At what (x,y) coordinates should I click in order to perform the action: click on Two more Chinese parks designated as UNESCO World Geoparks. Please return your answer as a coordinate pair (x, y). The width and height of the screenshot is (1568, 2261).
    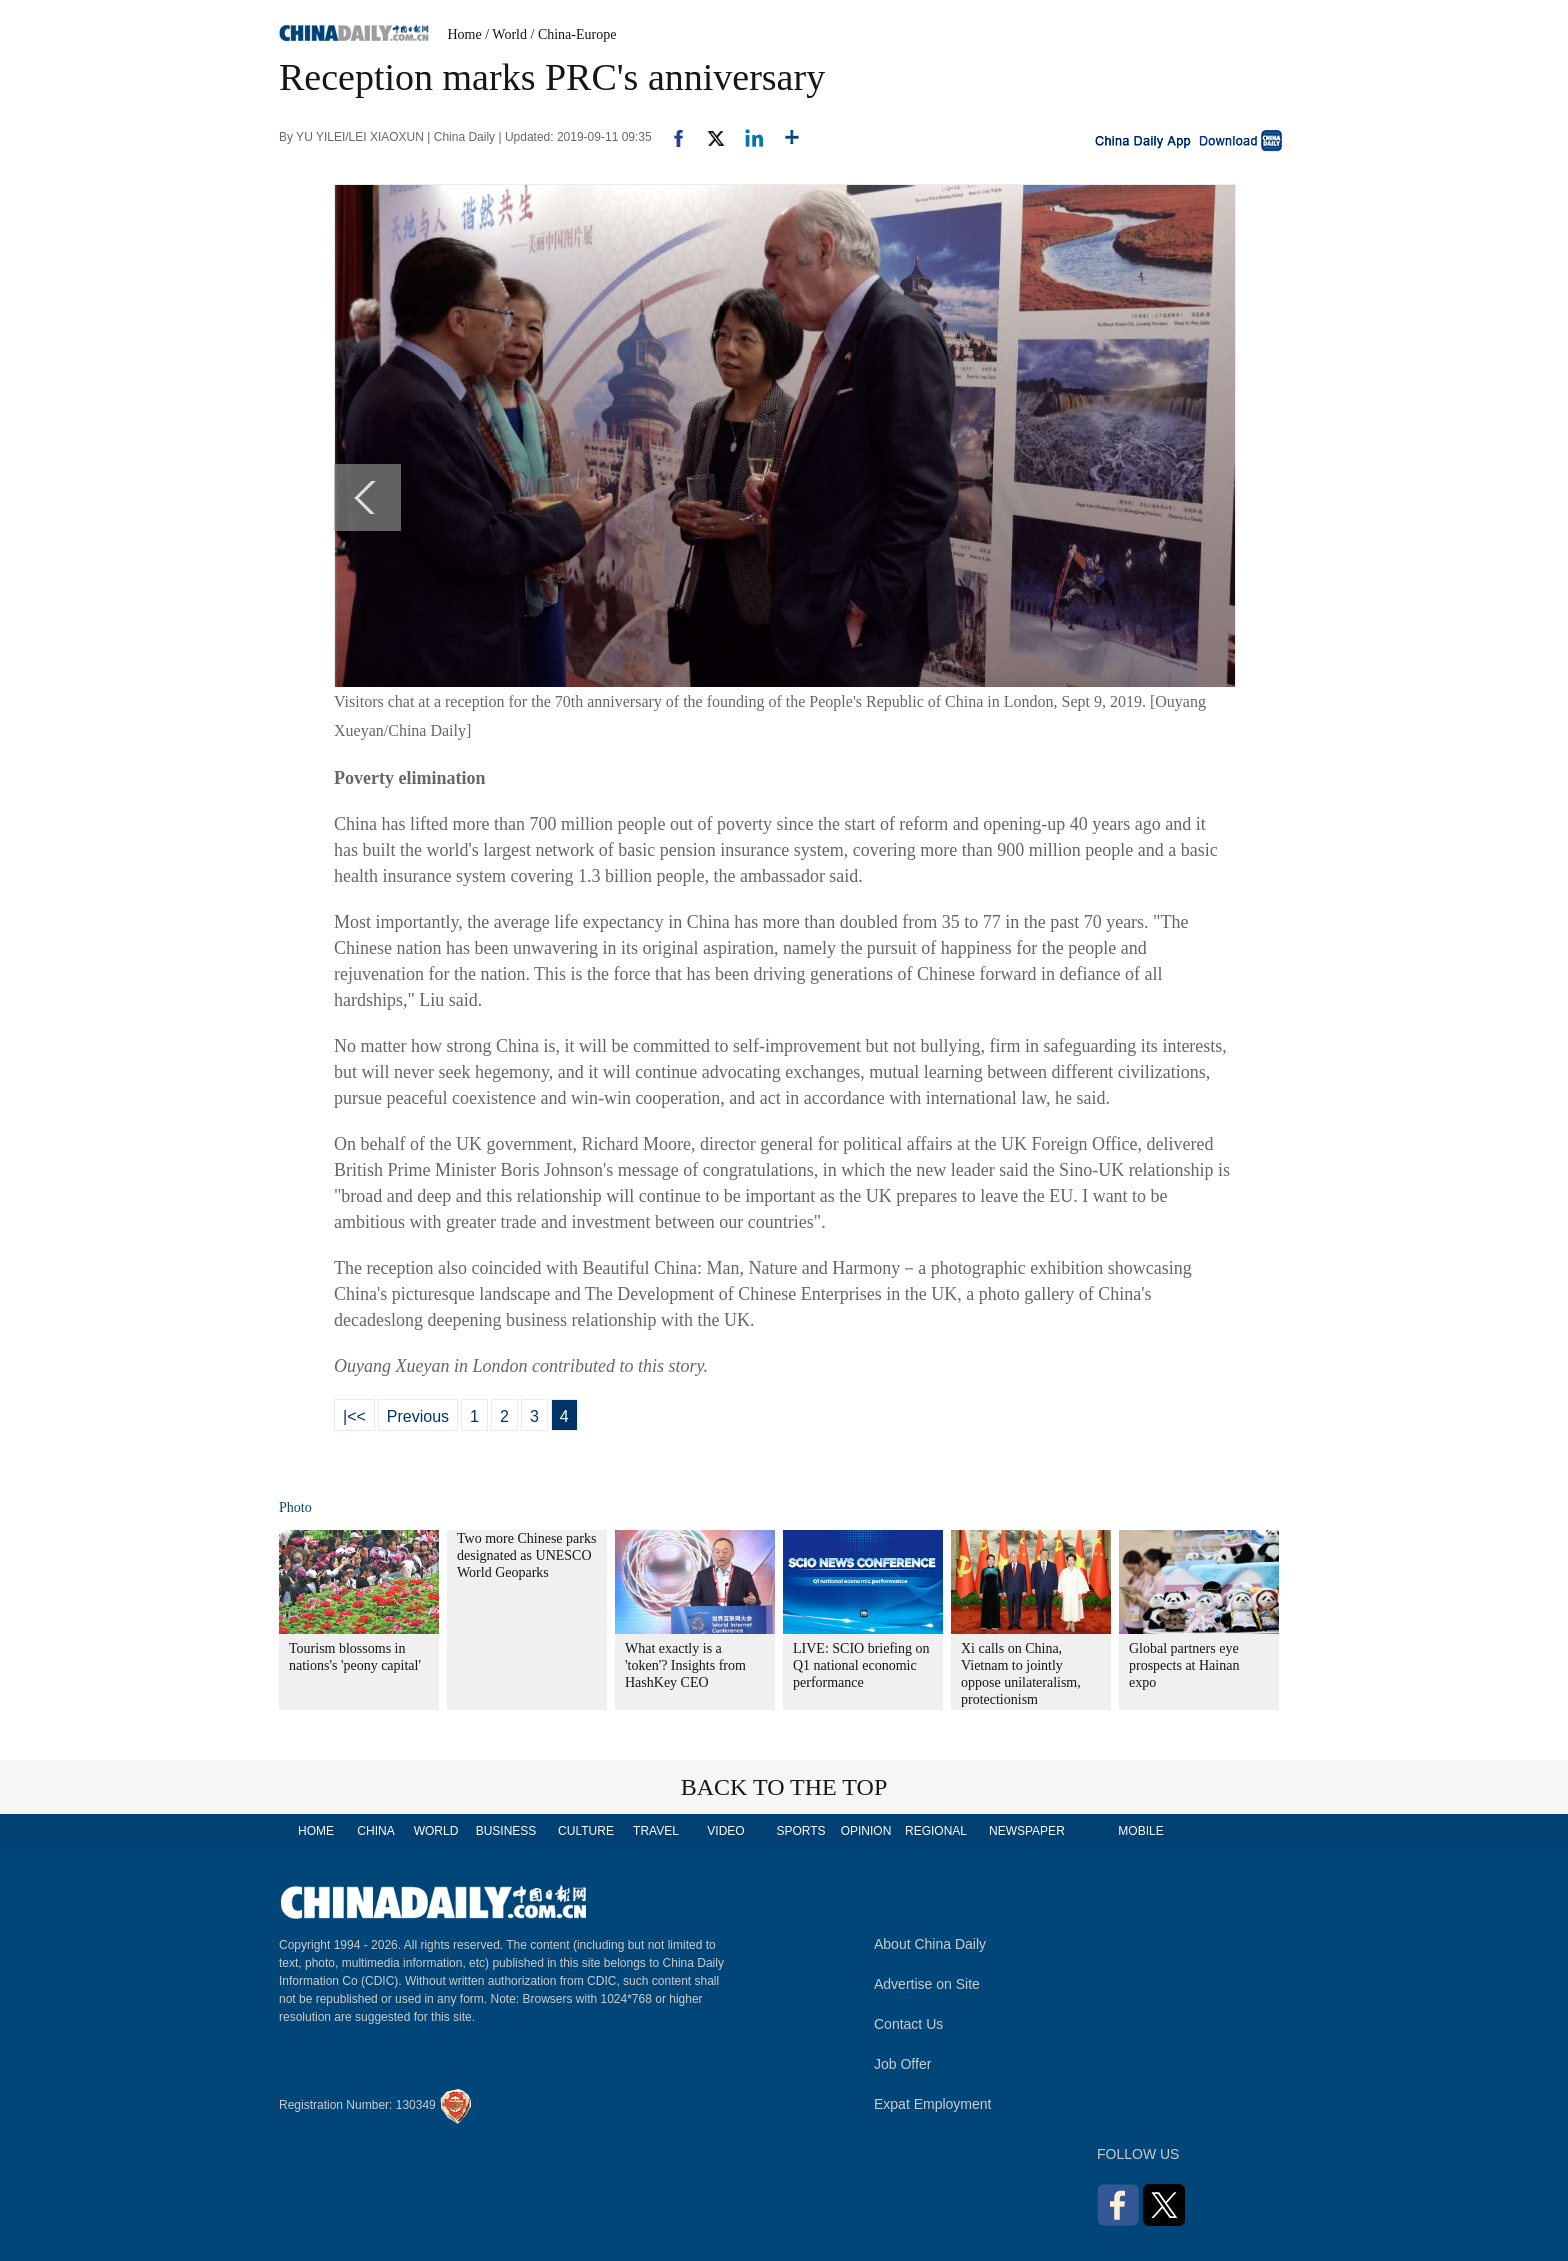
    Looking at the image, I should click on (526, 1555).